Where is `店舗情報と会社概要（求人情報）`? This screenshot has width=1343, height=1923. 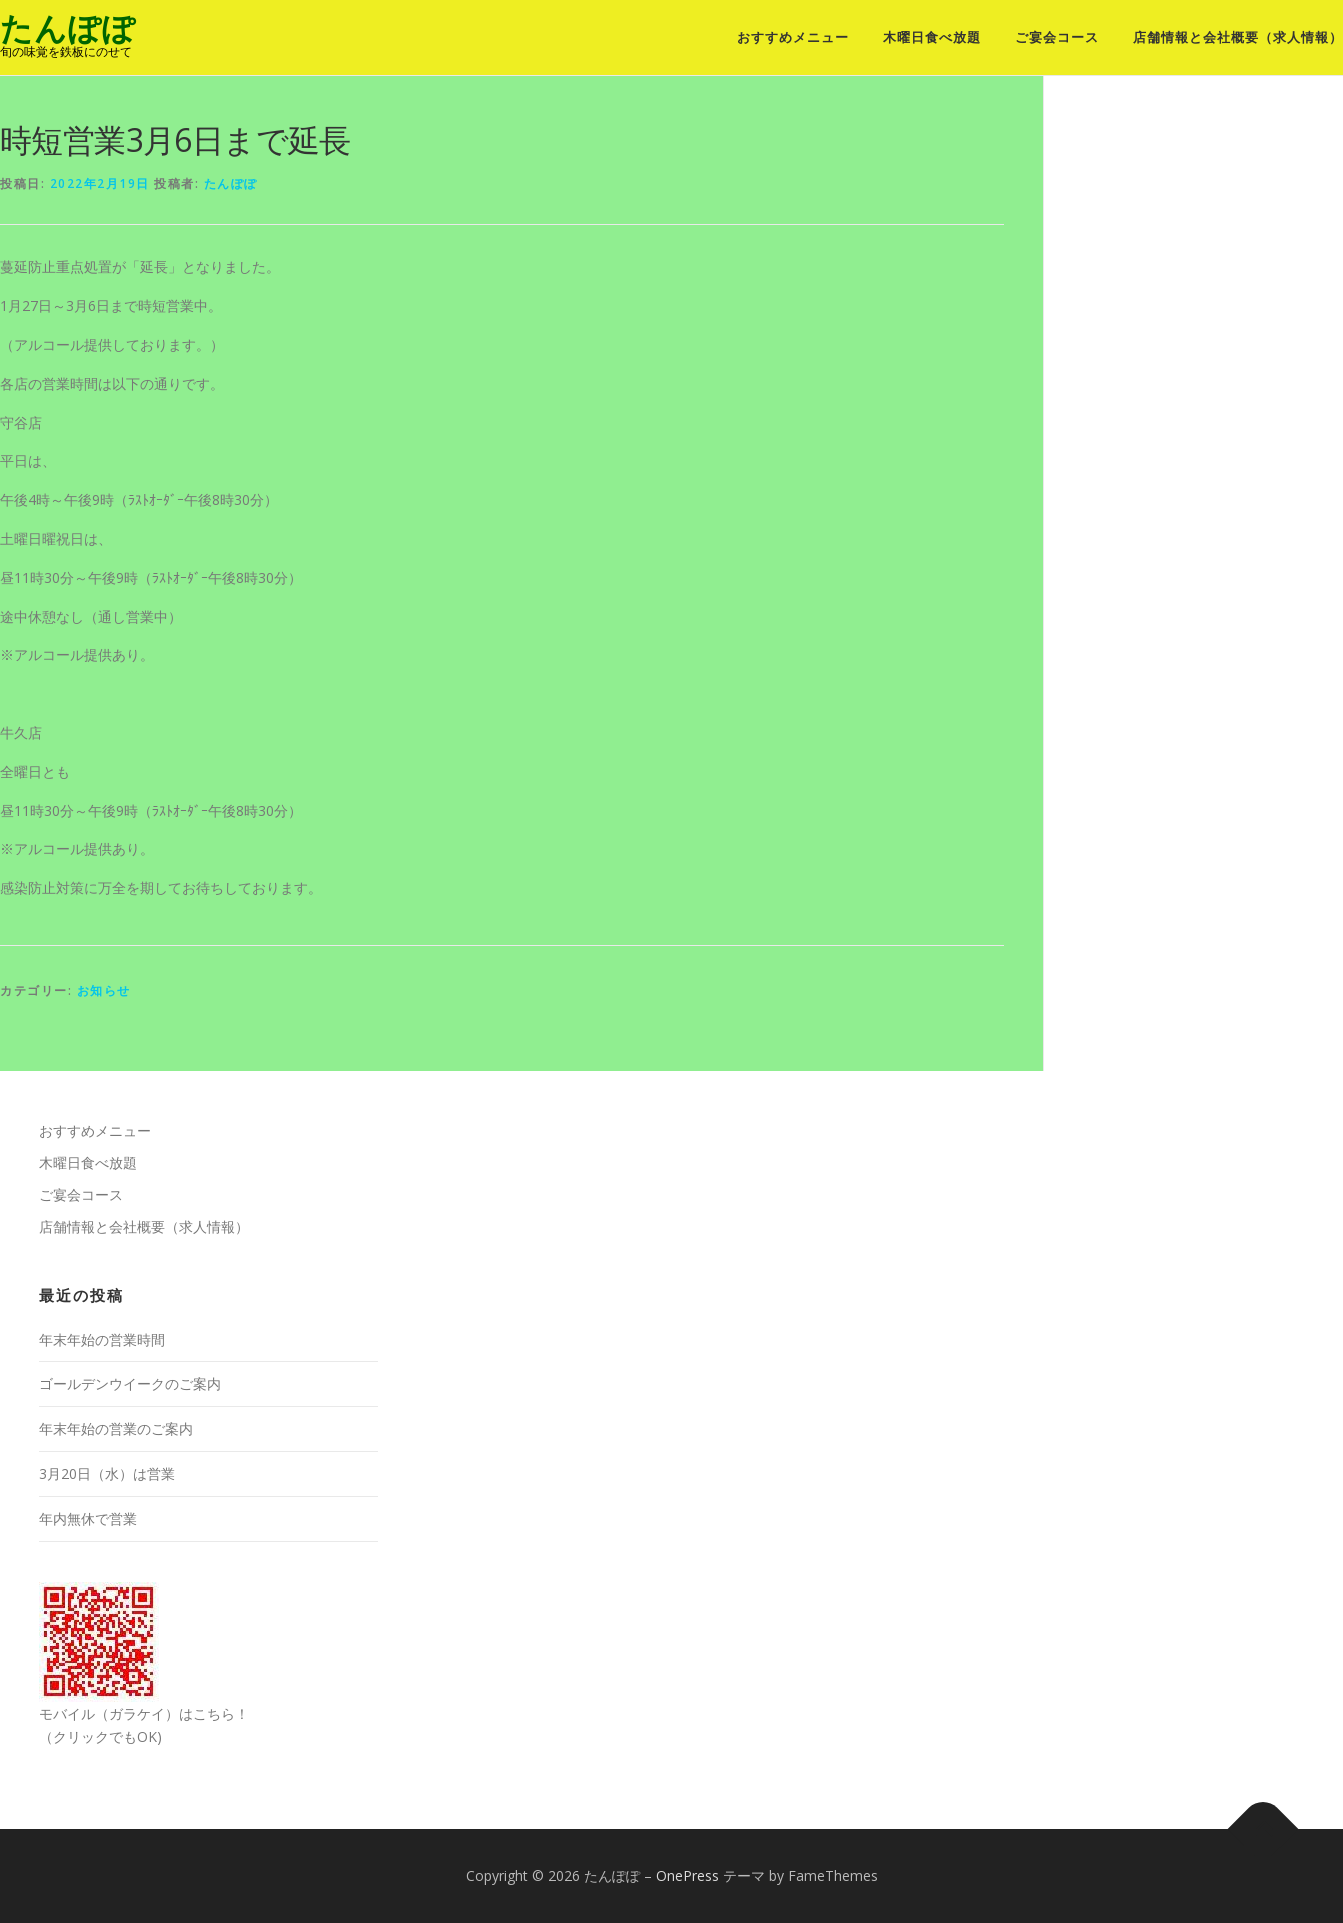
店舗情報と会社概要（求人情報） is located at coordinates (1238, 37).